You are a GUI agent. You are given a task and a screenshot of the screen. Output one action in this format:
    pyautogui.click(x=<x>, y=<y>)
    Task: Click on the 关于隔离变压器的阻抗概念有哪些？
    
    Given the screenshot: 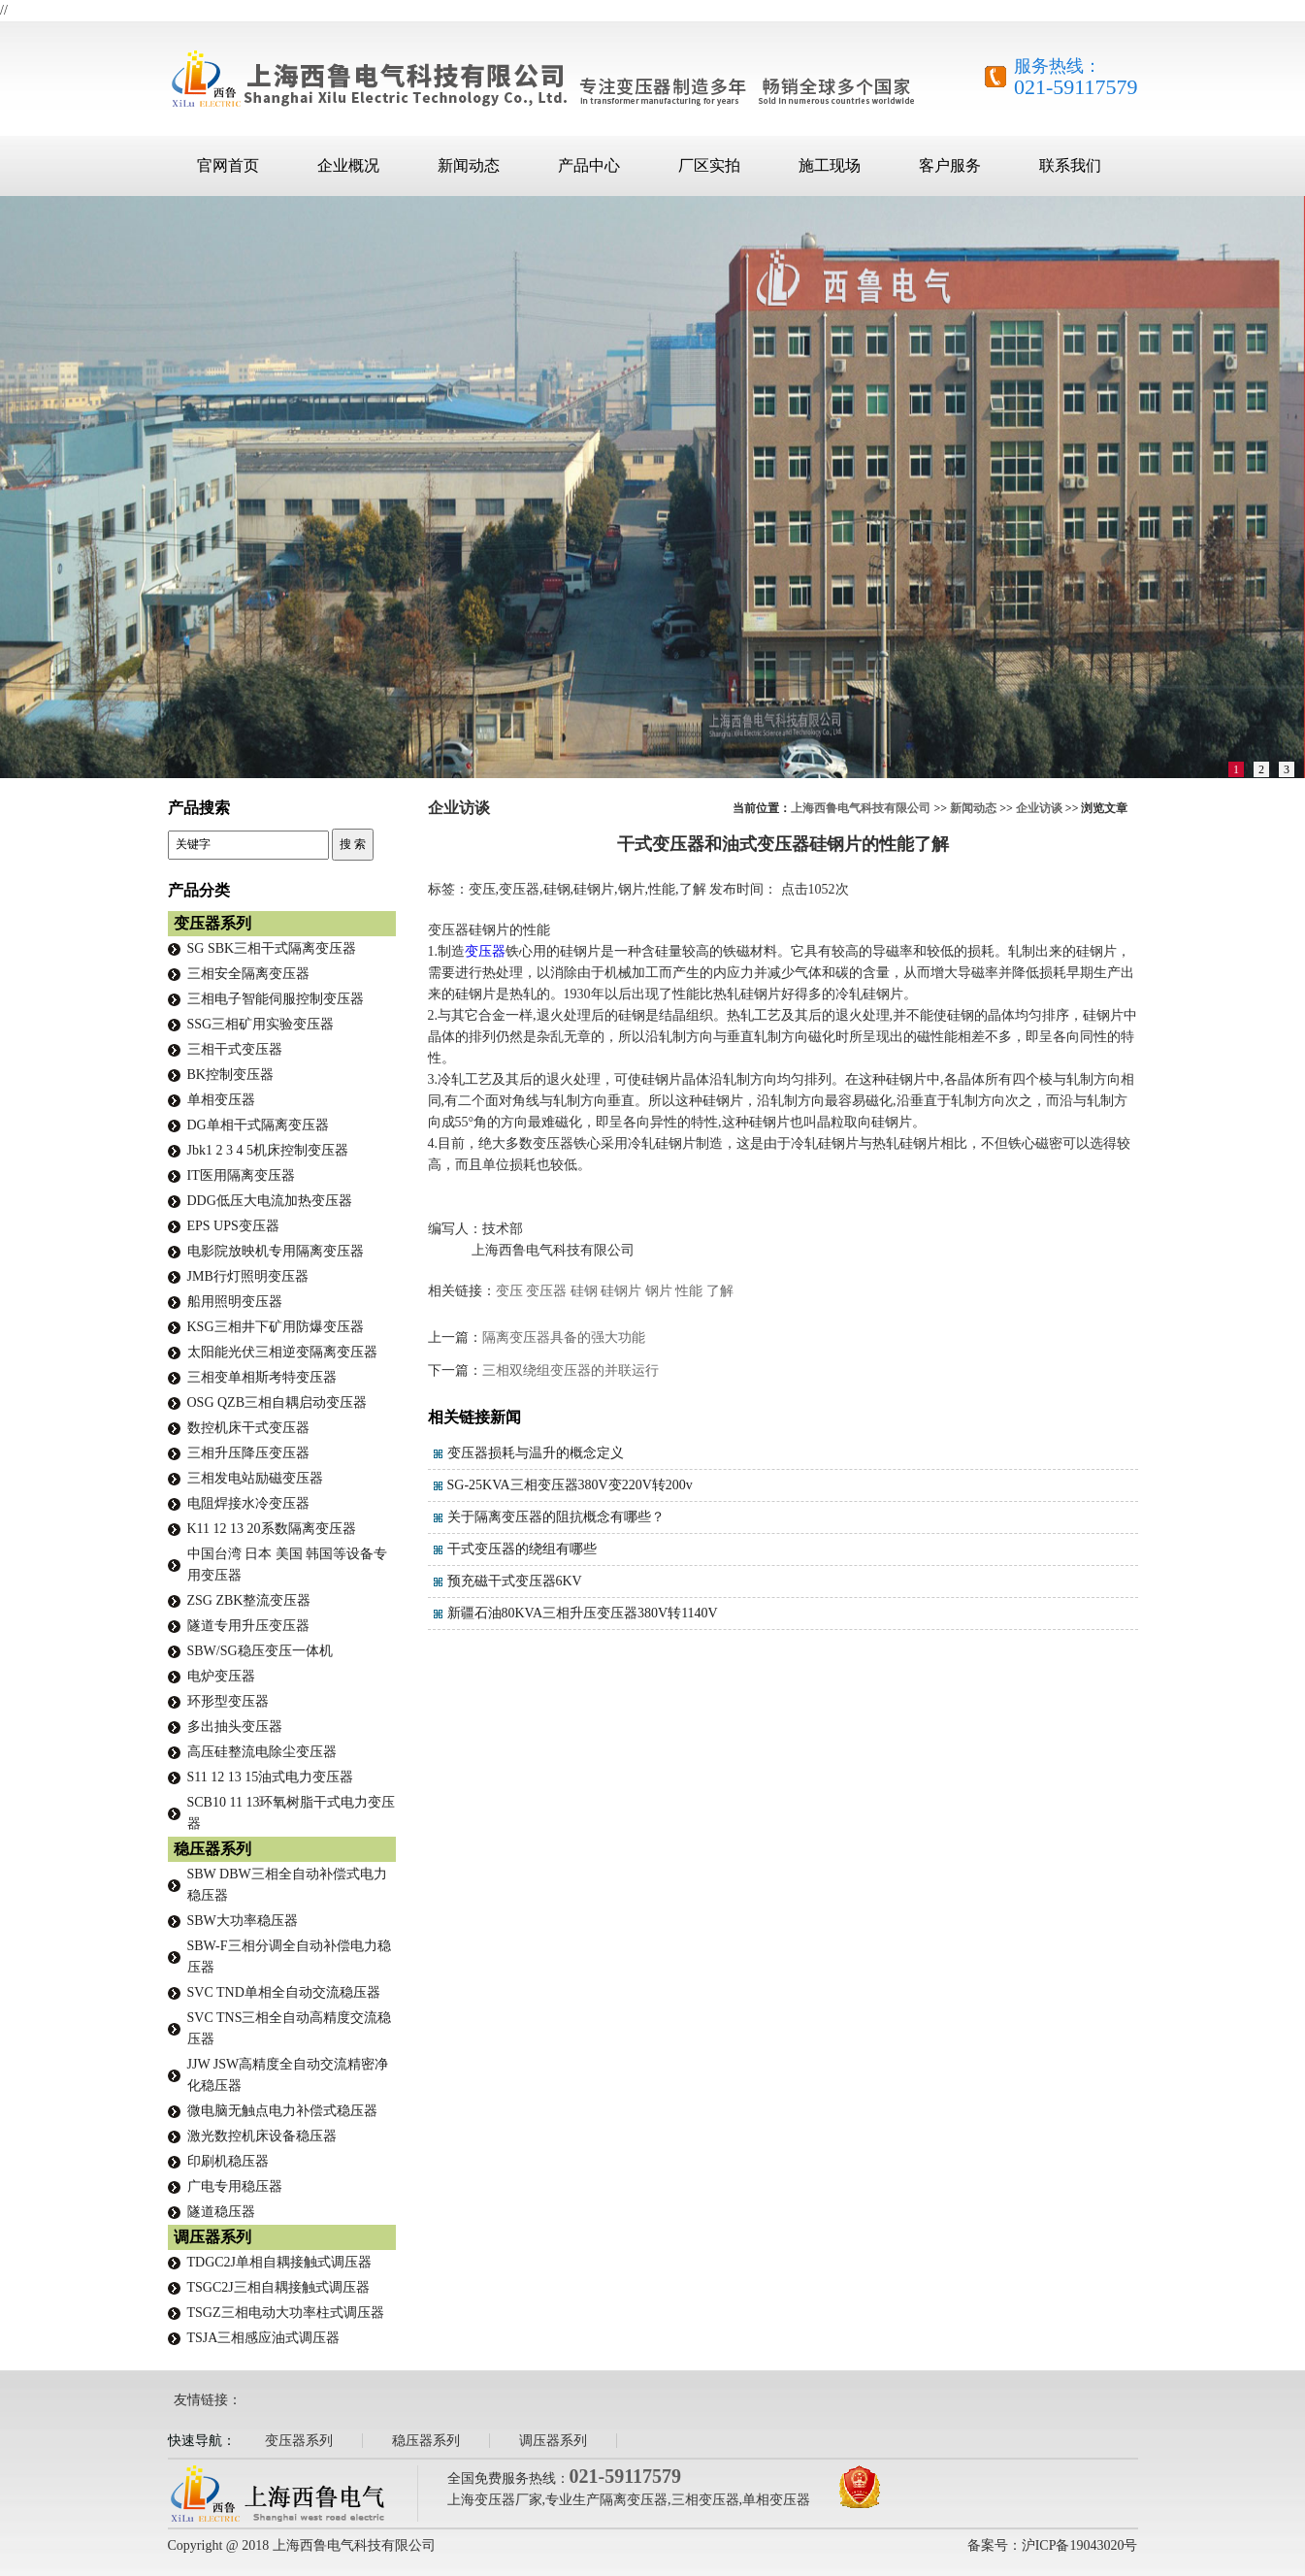 What is the action you would take?
    pyautogui.click(x=556, y=1517)
    